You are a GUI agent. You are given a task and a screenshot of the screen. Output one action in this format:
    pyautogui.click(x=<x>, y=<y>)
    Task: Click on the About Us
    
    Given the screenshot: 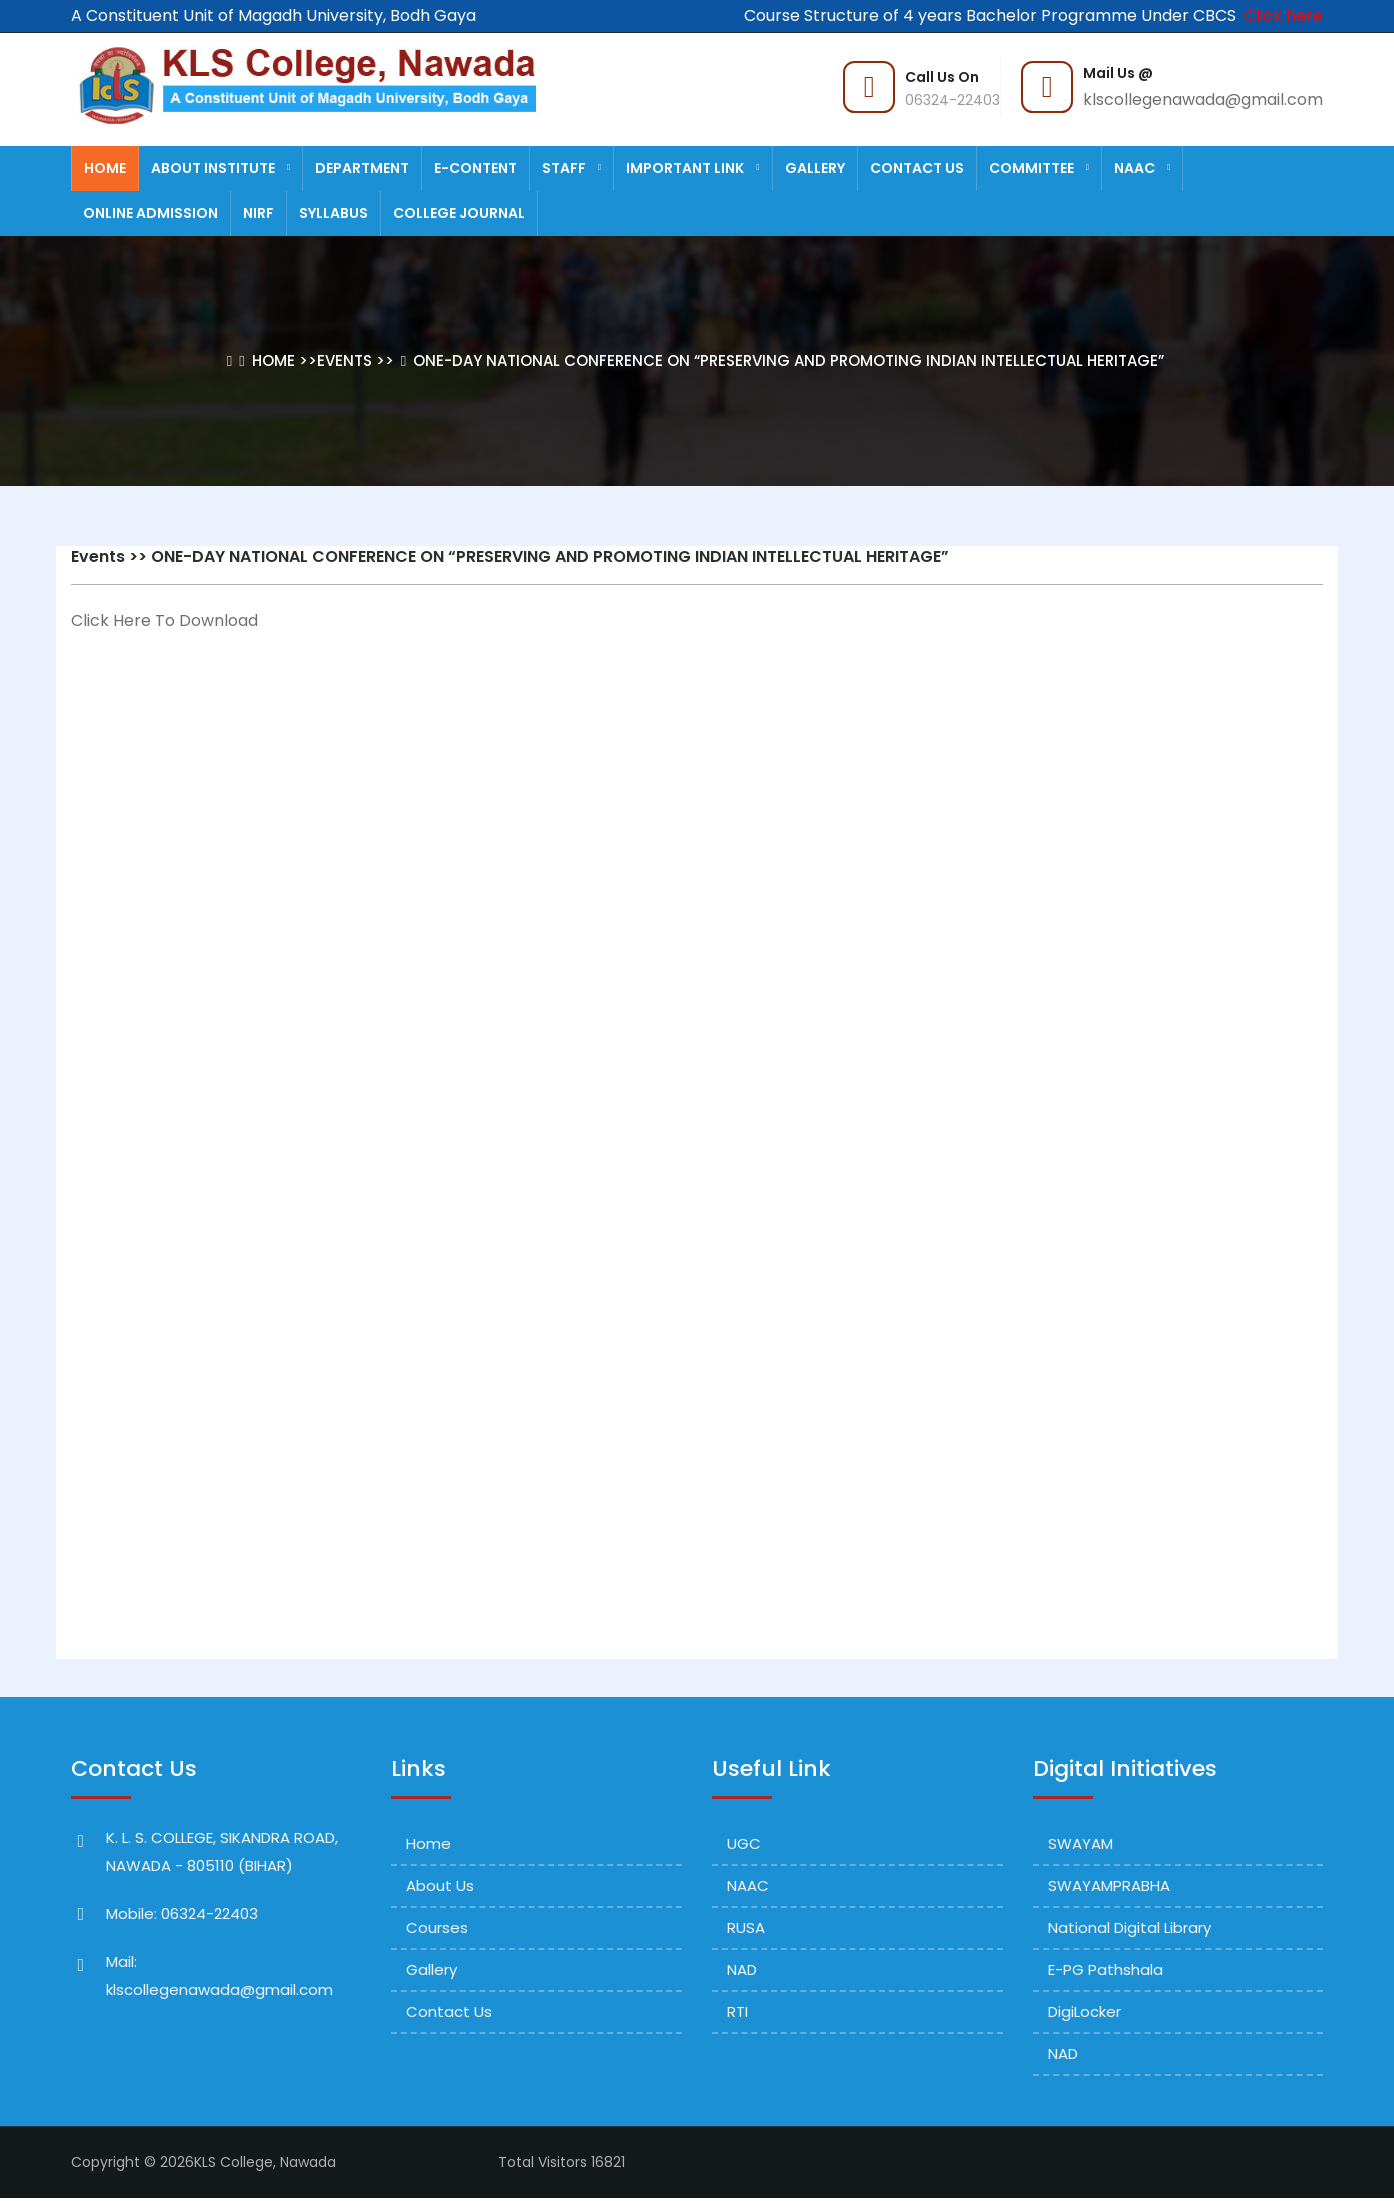 What is the action you would take?
    pyautogui.click(x=440, y=1885)
    